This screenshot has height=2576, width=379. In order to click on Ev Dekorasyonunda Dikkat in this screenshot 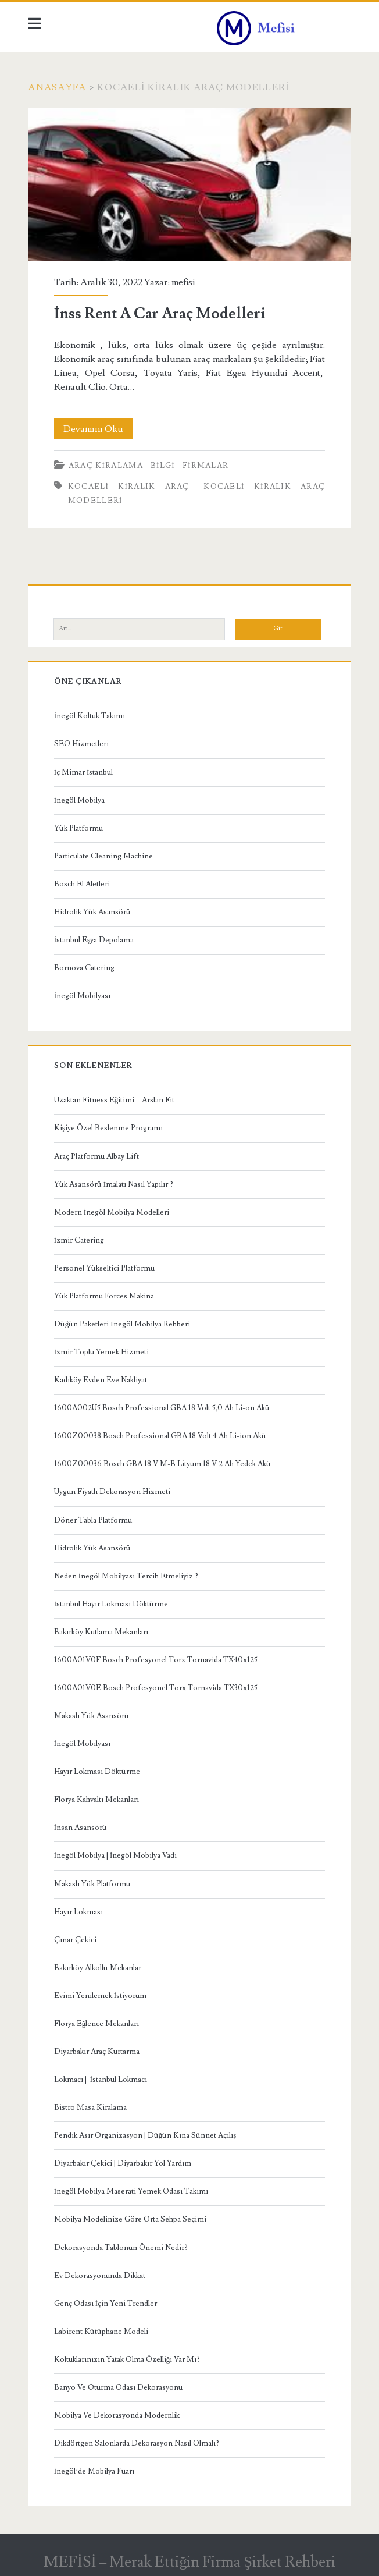, I will do `click(99, 2275)`.